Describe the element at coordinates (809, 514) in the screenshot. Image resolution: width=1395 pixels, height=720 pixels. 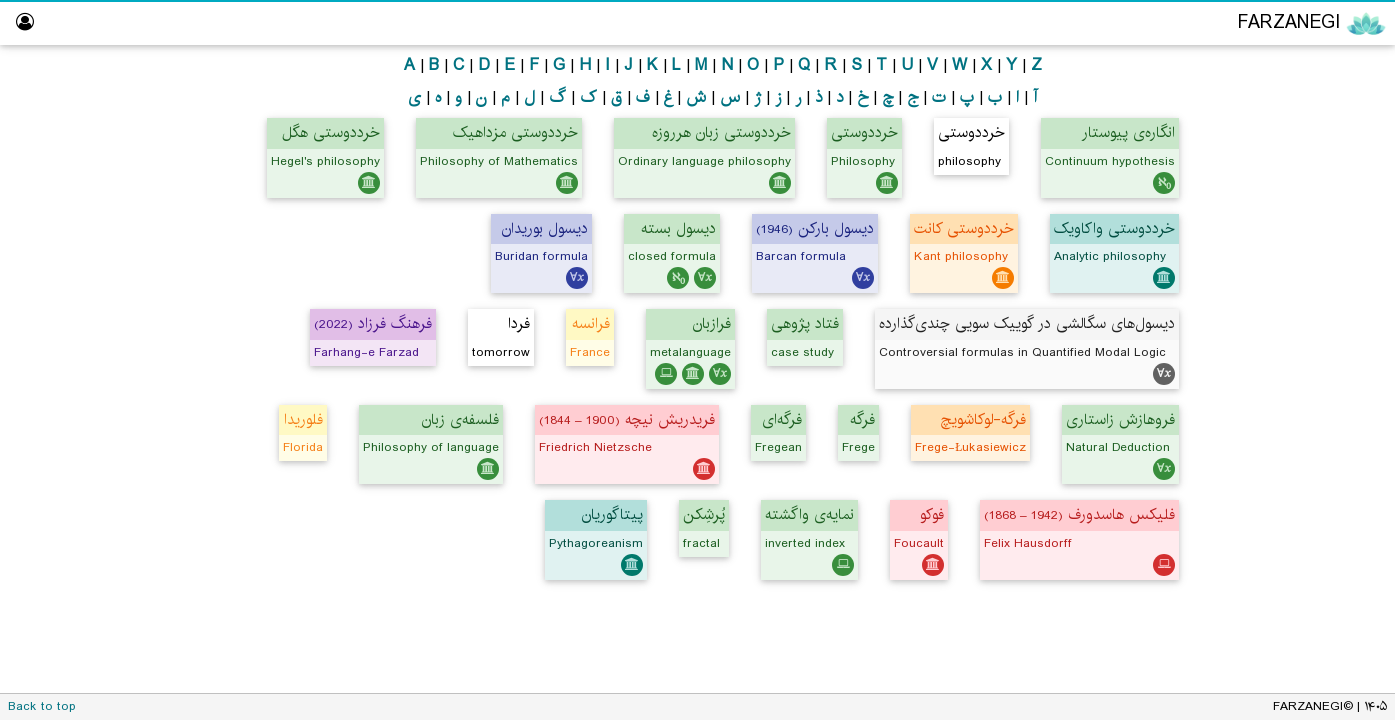
I see `نمایه‌ی واگشته` at that location.